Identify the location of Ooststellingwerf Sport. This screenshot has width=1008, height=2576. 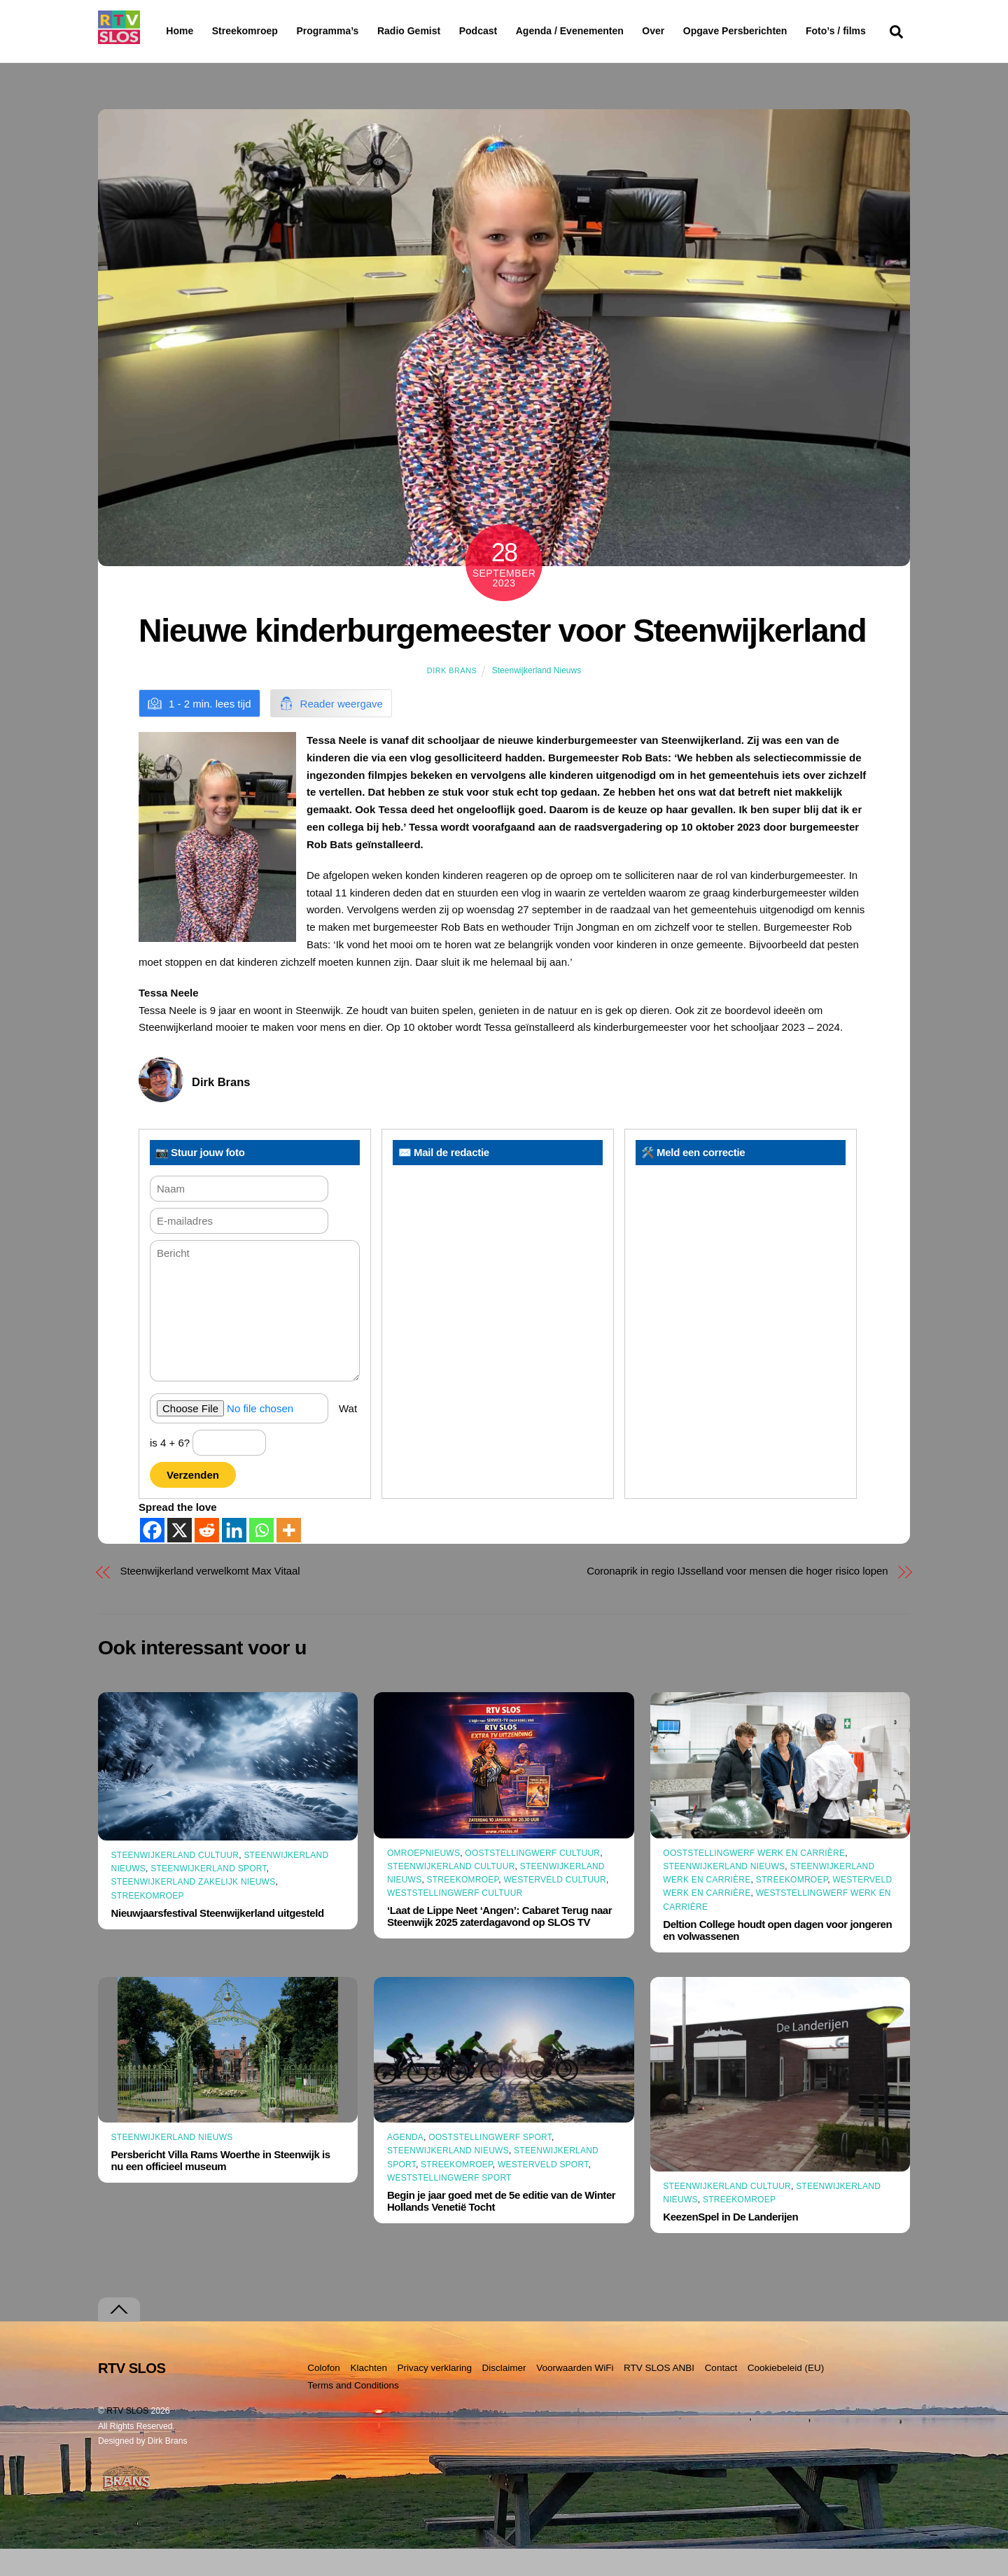
(490, 2164).